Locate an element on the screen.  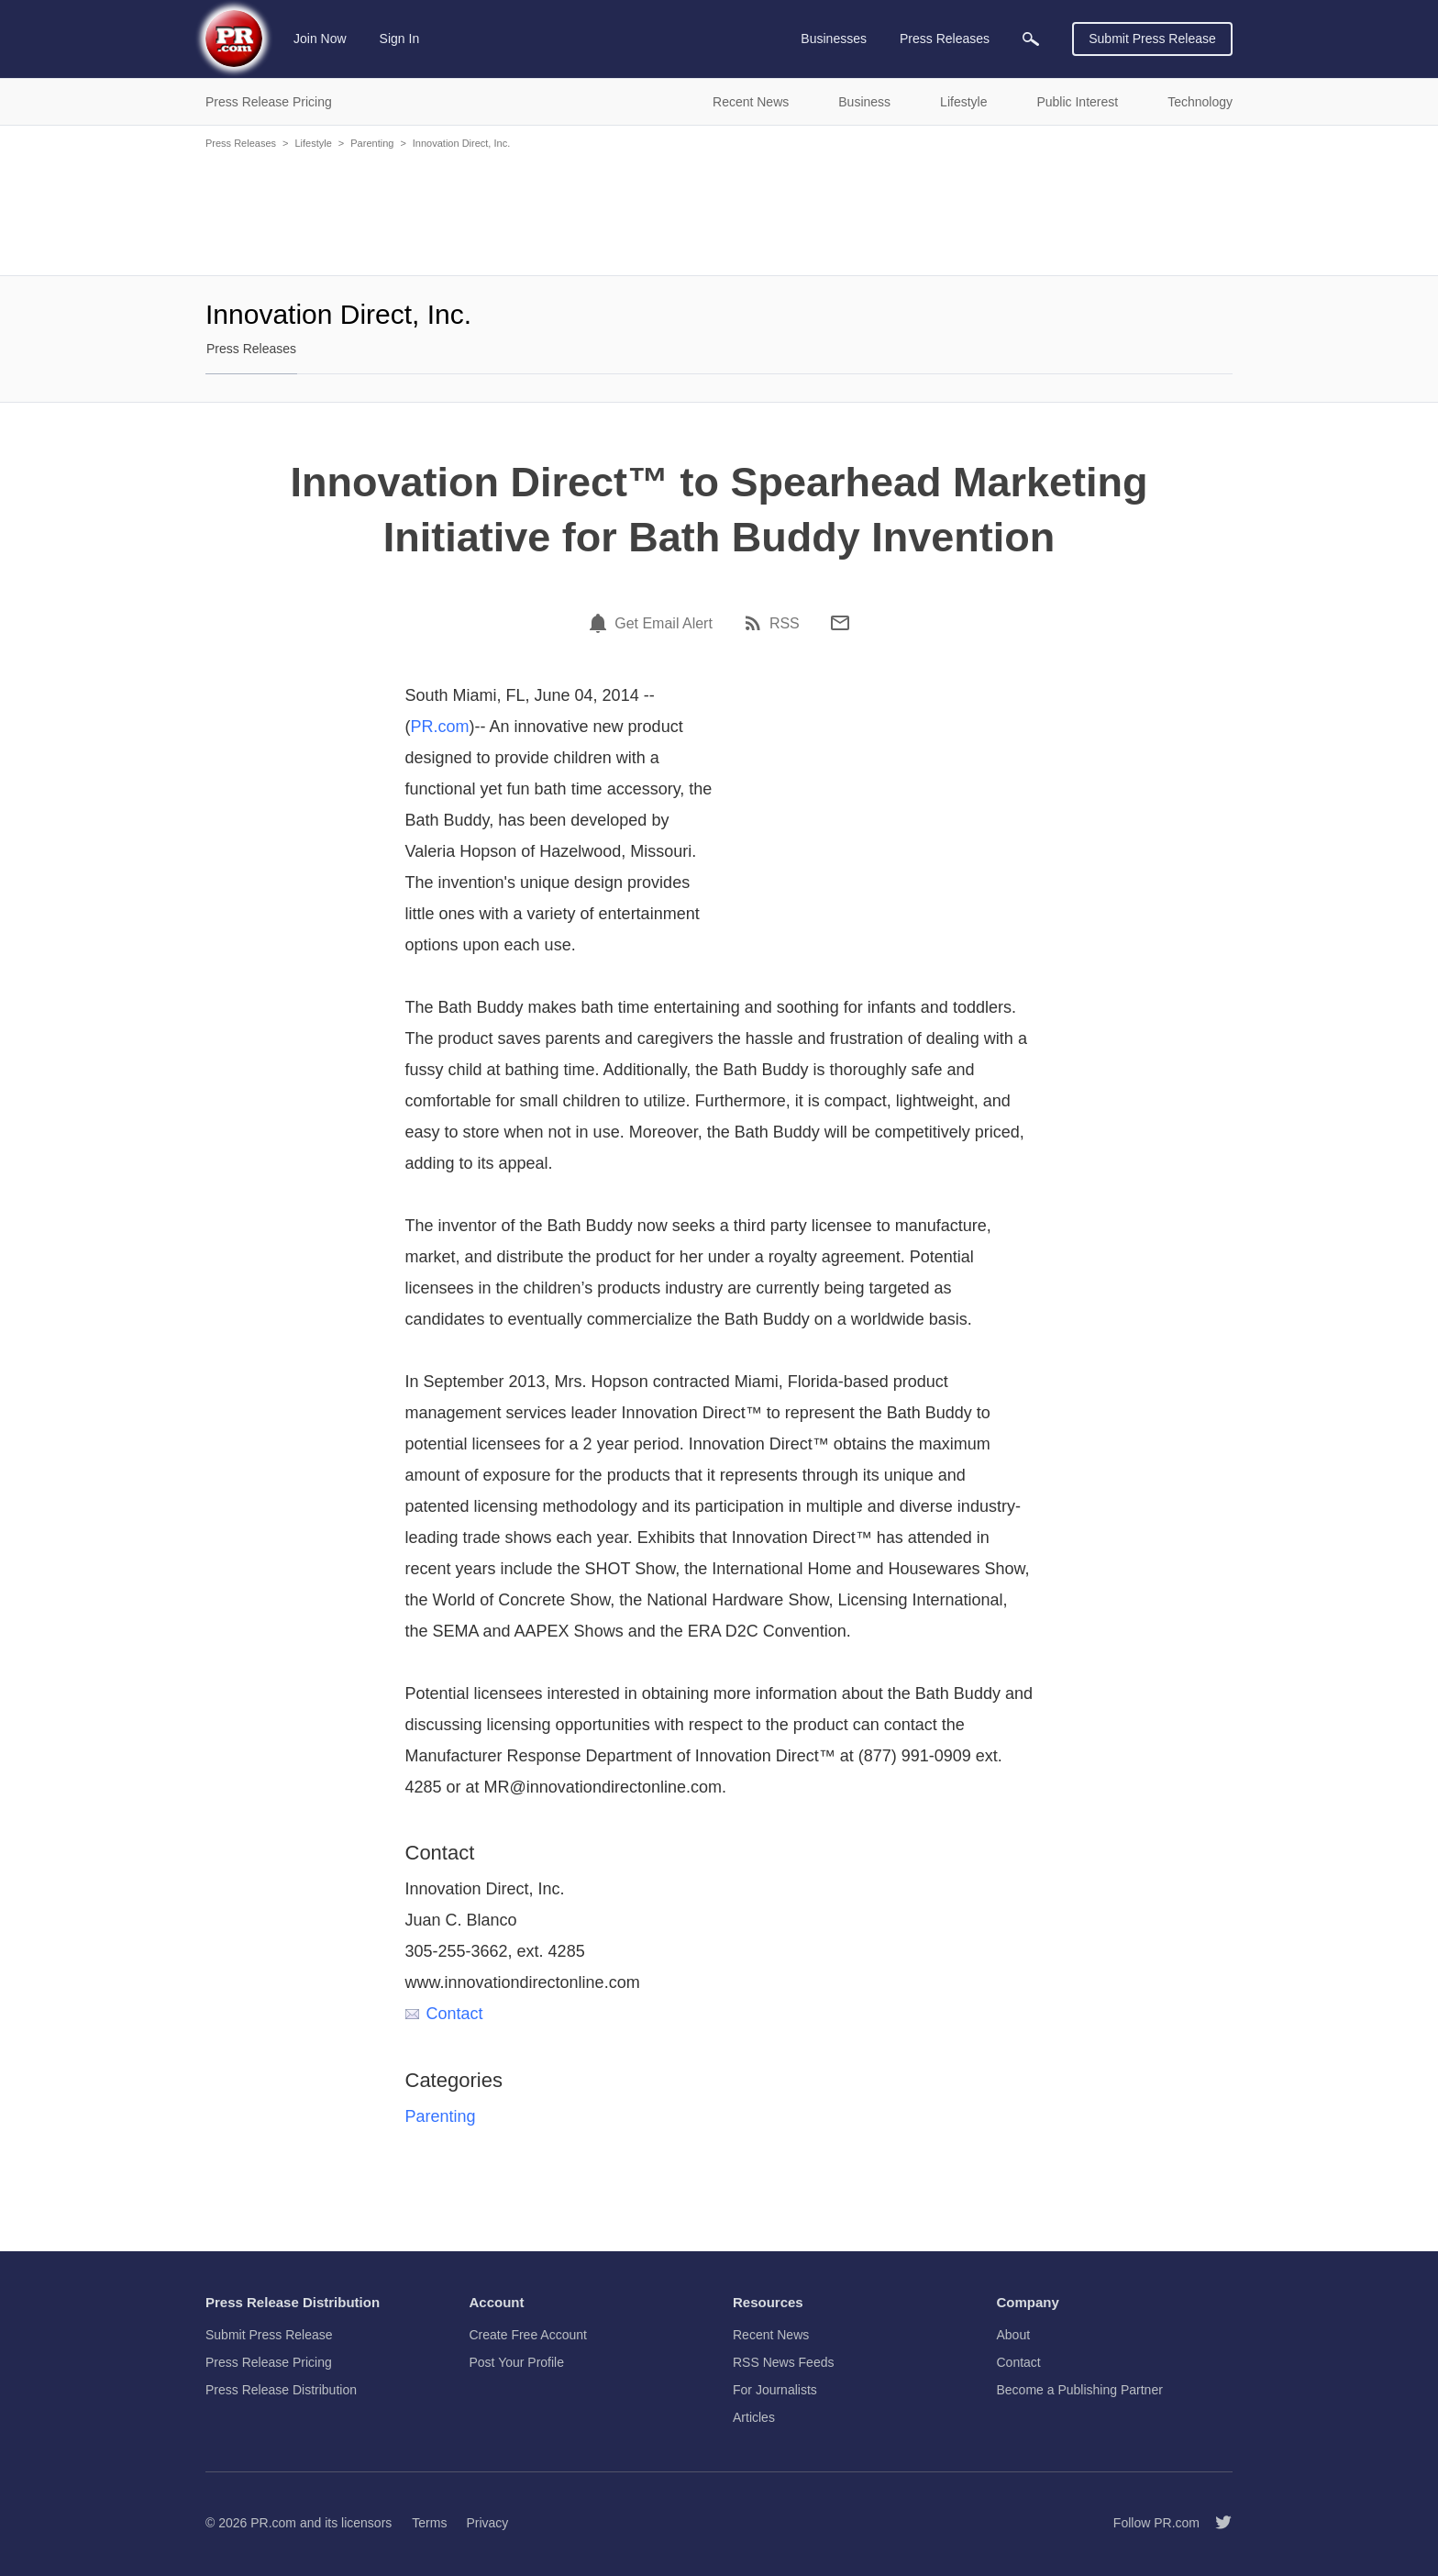
Privacy is located at coordinates (487, 2522).